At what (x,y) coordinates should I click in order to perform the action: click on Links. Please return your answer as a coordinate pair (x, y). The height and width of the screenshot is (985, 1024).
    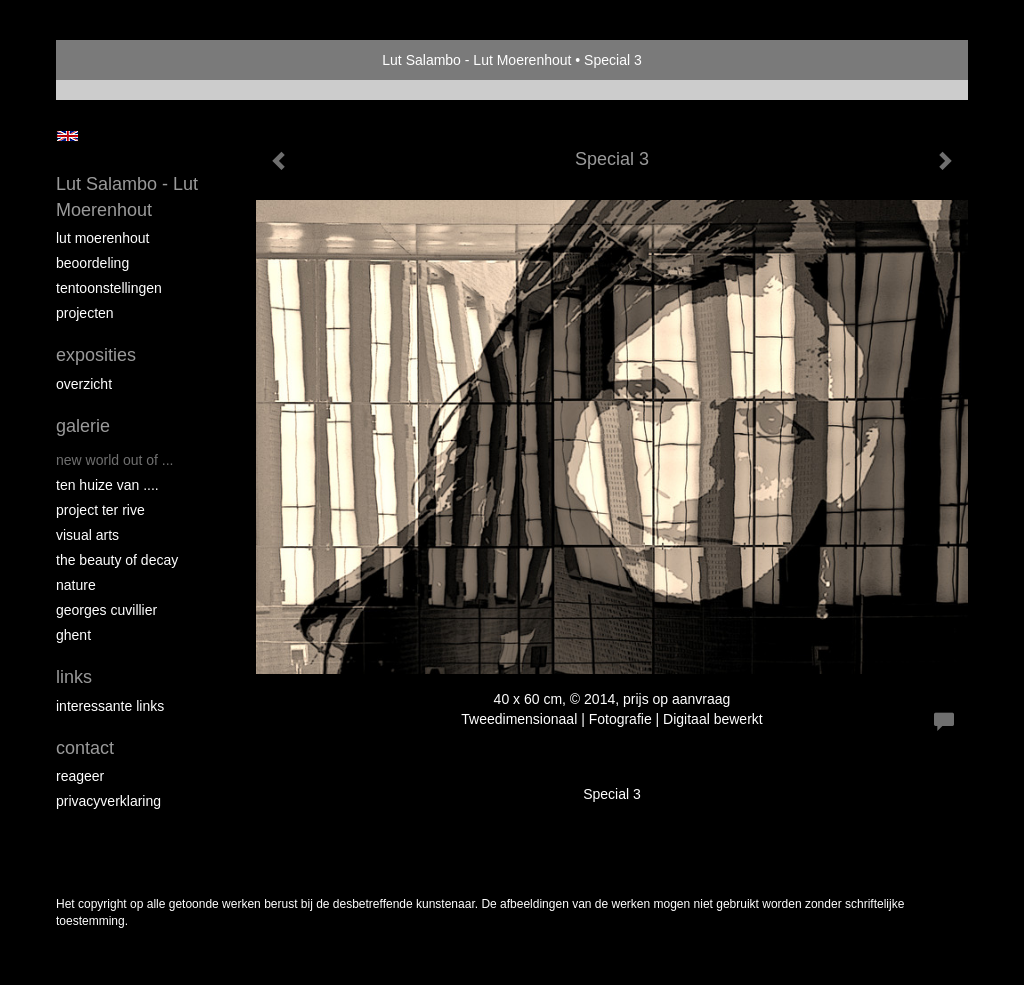
    Looking at the image, I should click on (74, 677).